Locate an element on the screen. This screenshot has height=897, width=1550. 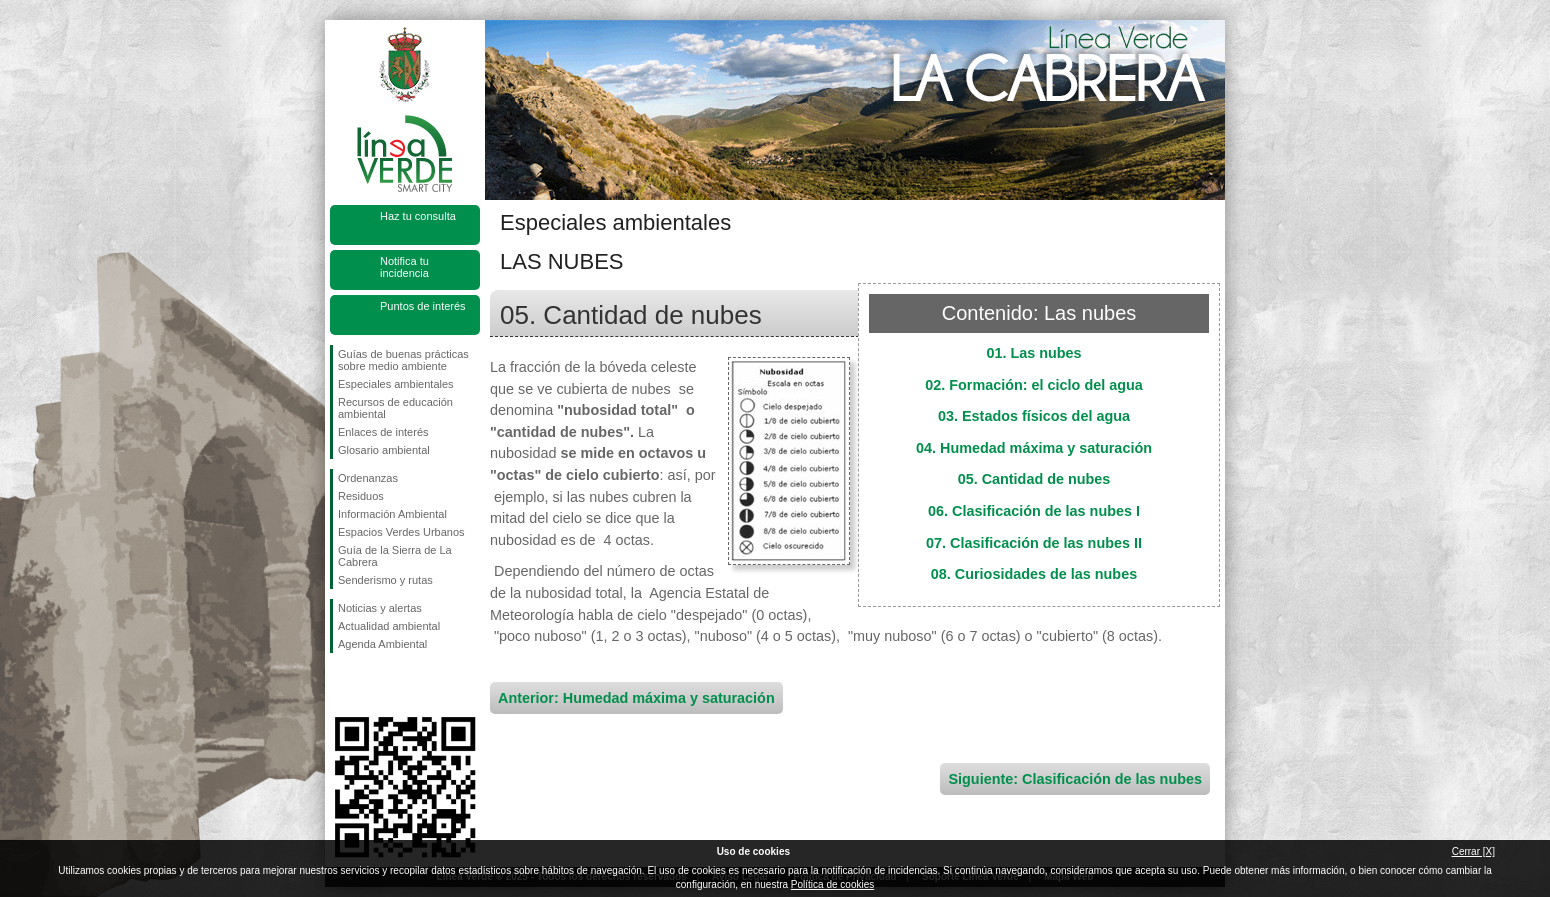
Especiales ambientales is located at coordinates (396, 384).